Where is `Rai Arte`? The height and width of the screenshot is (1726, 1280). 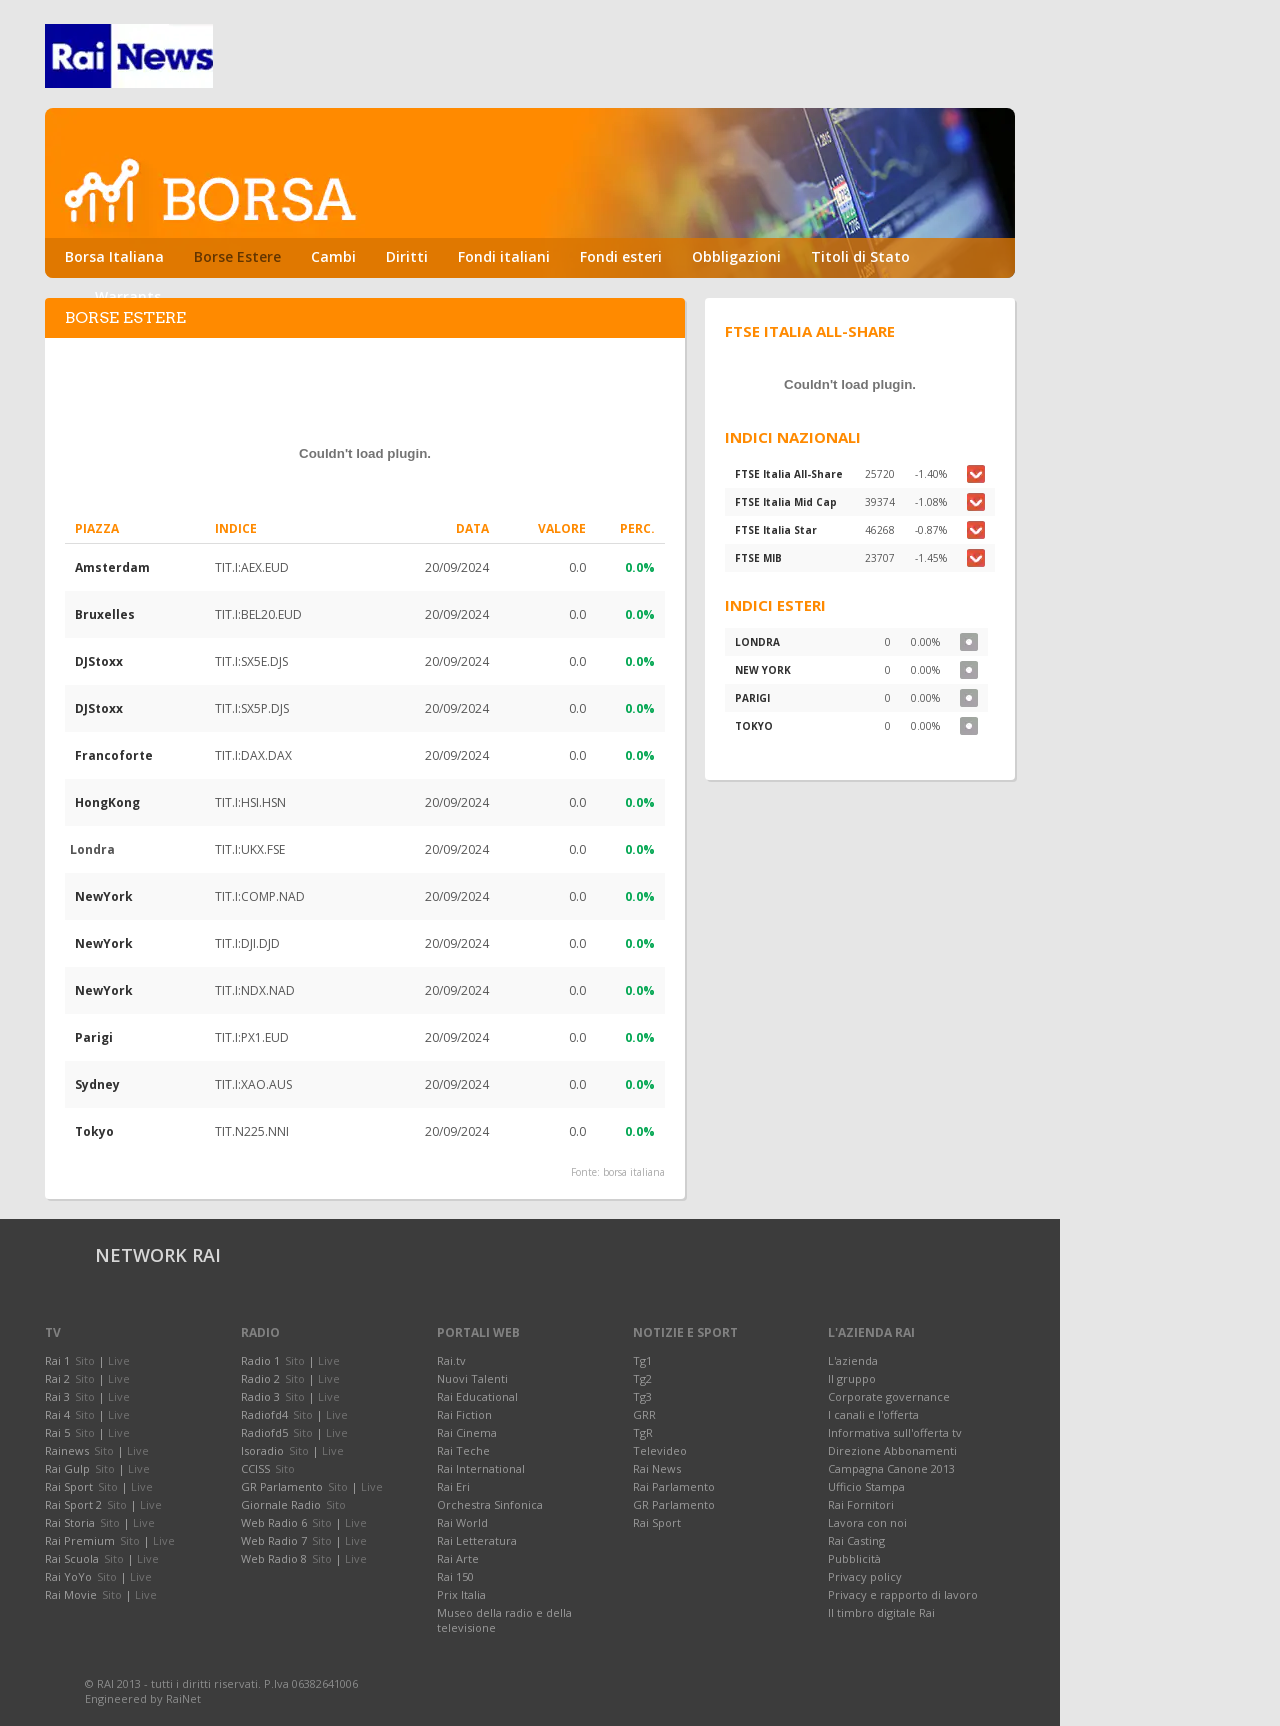 Rai Arte is located at coordinates (458, 1558).